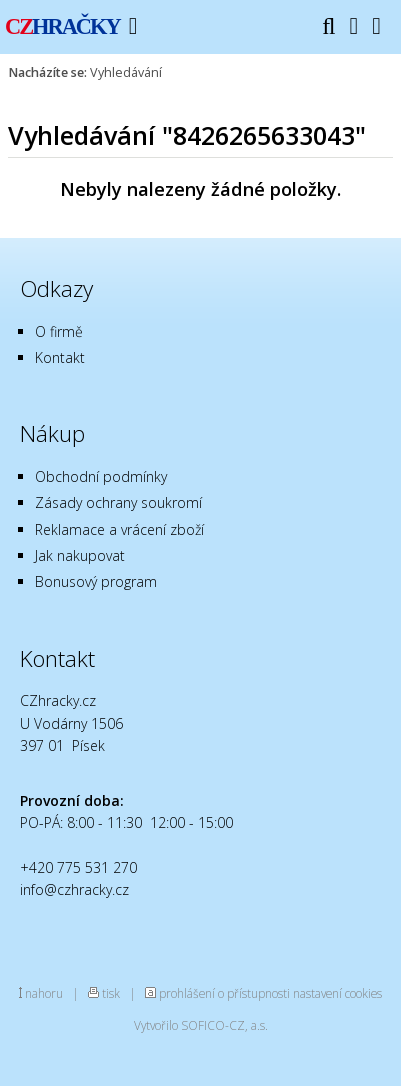 This screenshot has height=1086, width=401. I want to click on Vytvořilo SOFICO-CZ, a.s., so click(201, 1025).